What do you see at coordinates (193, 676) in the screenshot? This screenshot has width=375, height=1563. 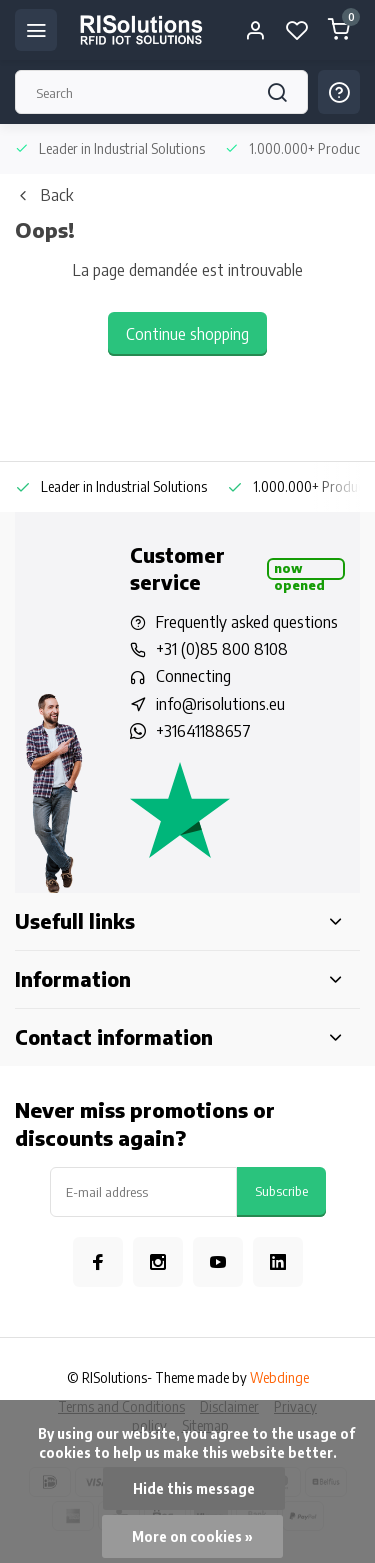 I see `Connecting` at bounding box center [193, 676].